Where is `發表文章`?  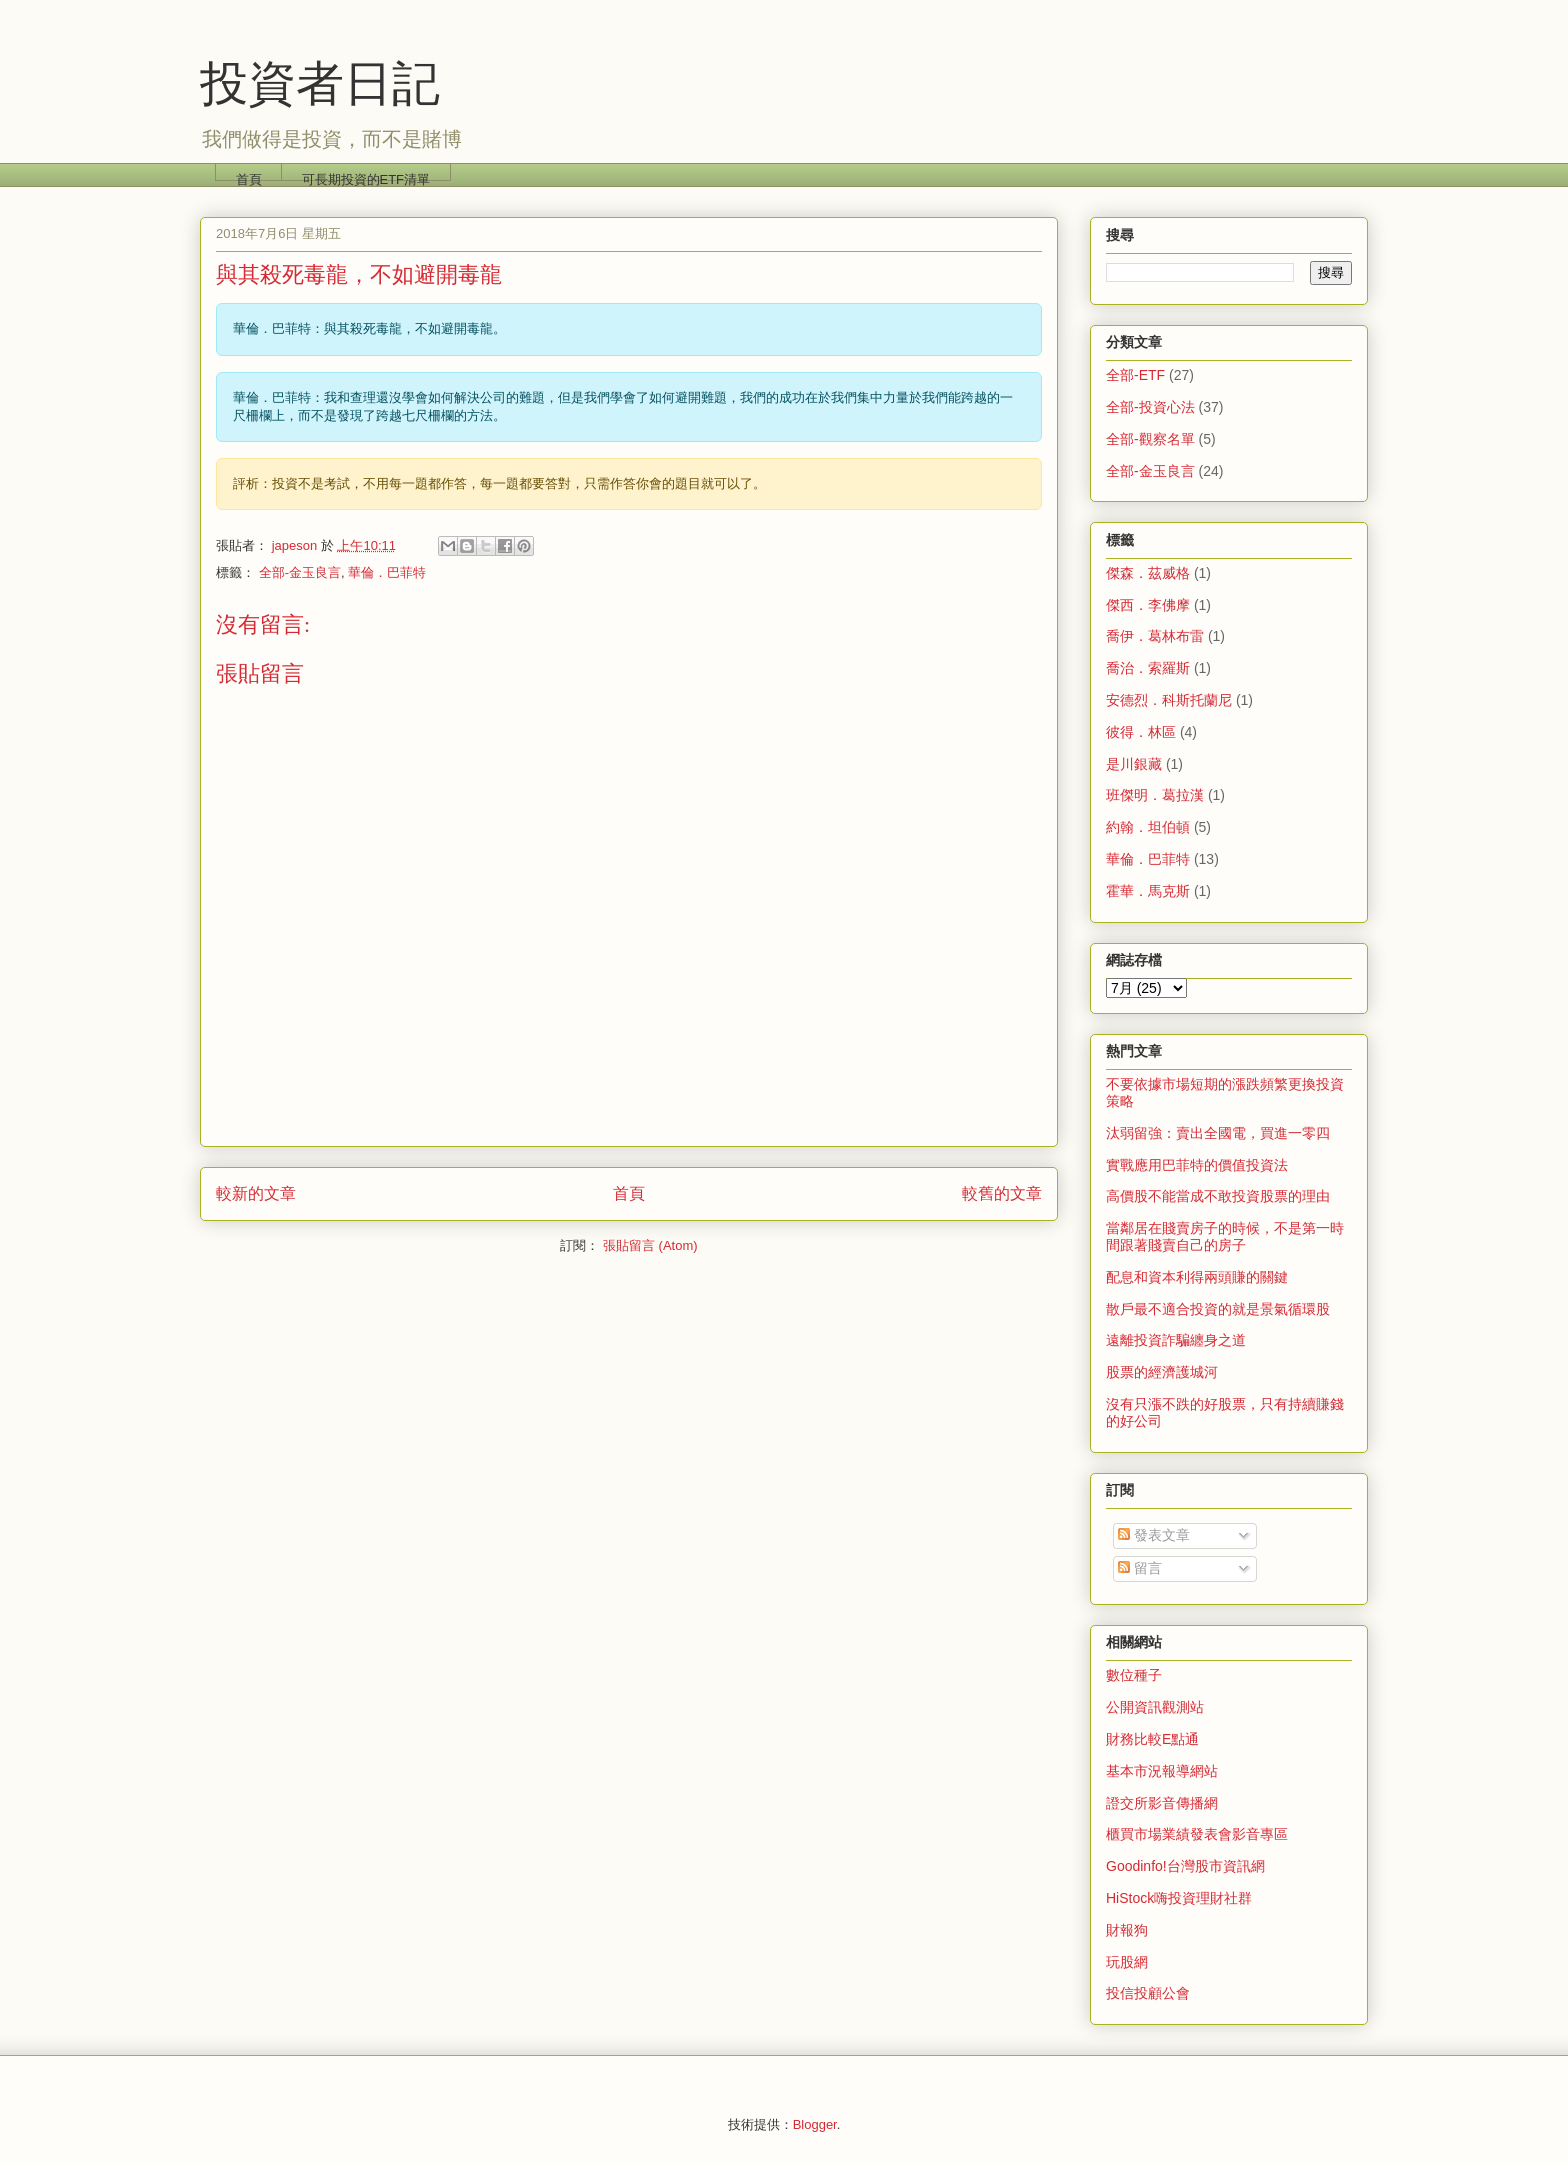
發表文章 is located at coordinates (1154, 1535).